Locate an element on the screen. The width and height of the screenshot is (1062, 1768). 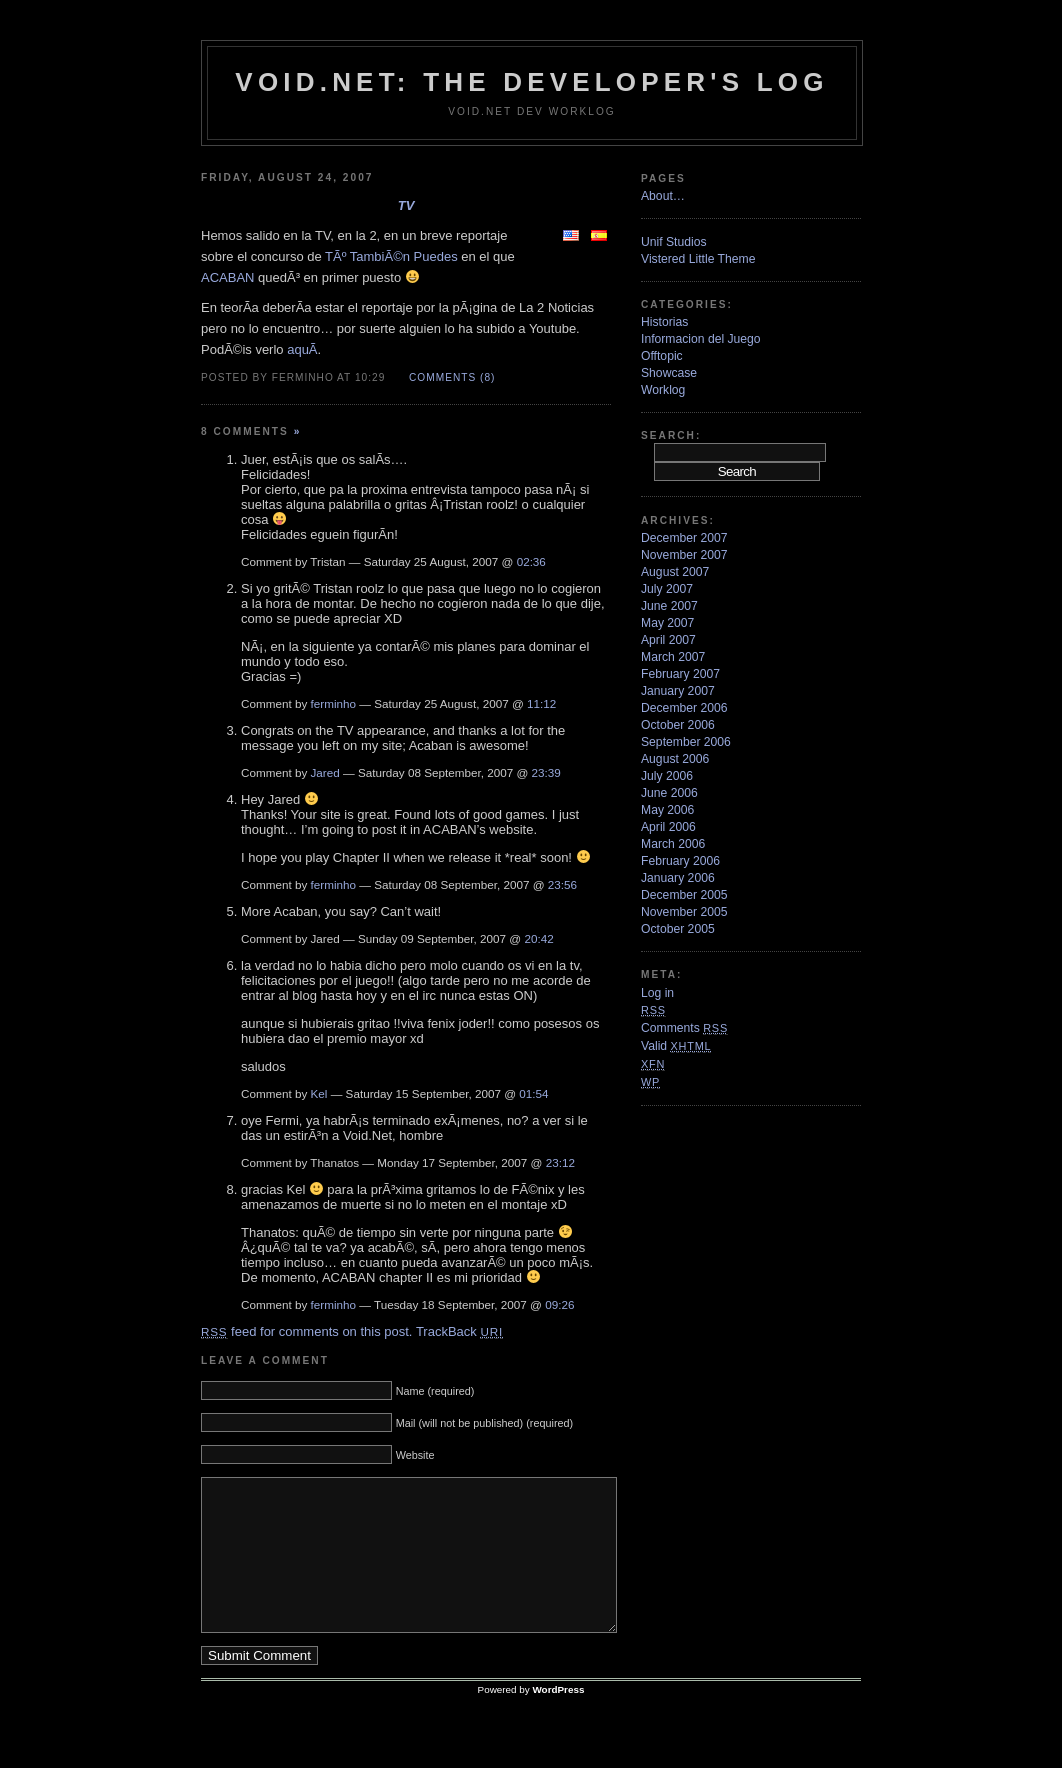
February 2007 is located at coordinates (680, 674).